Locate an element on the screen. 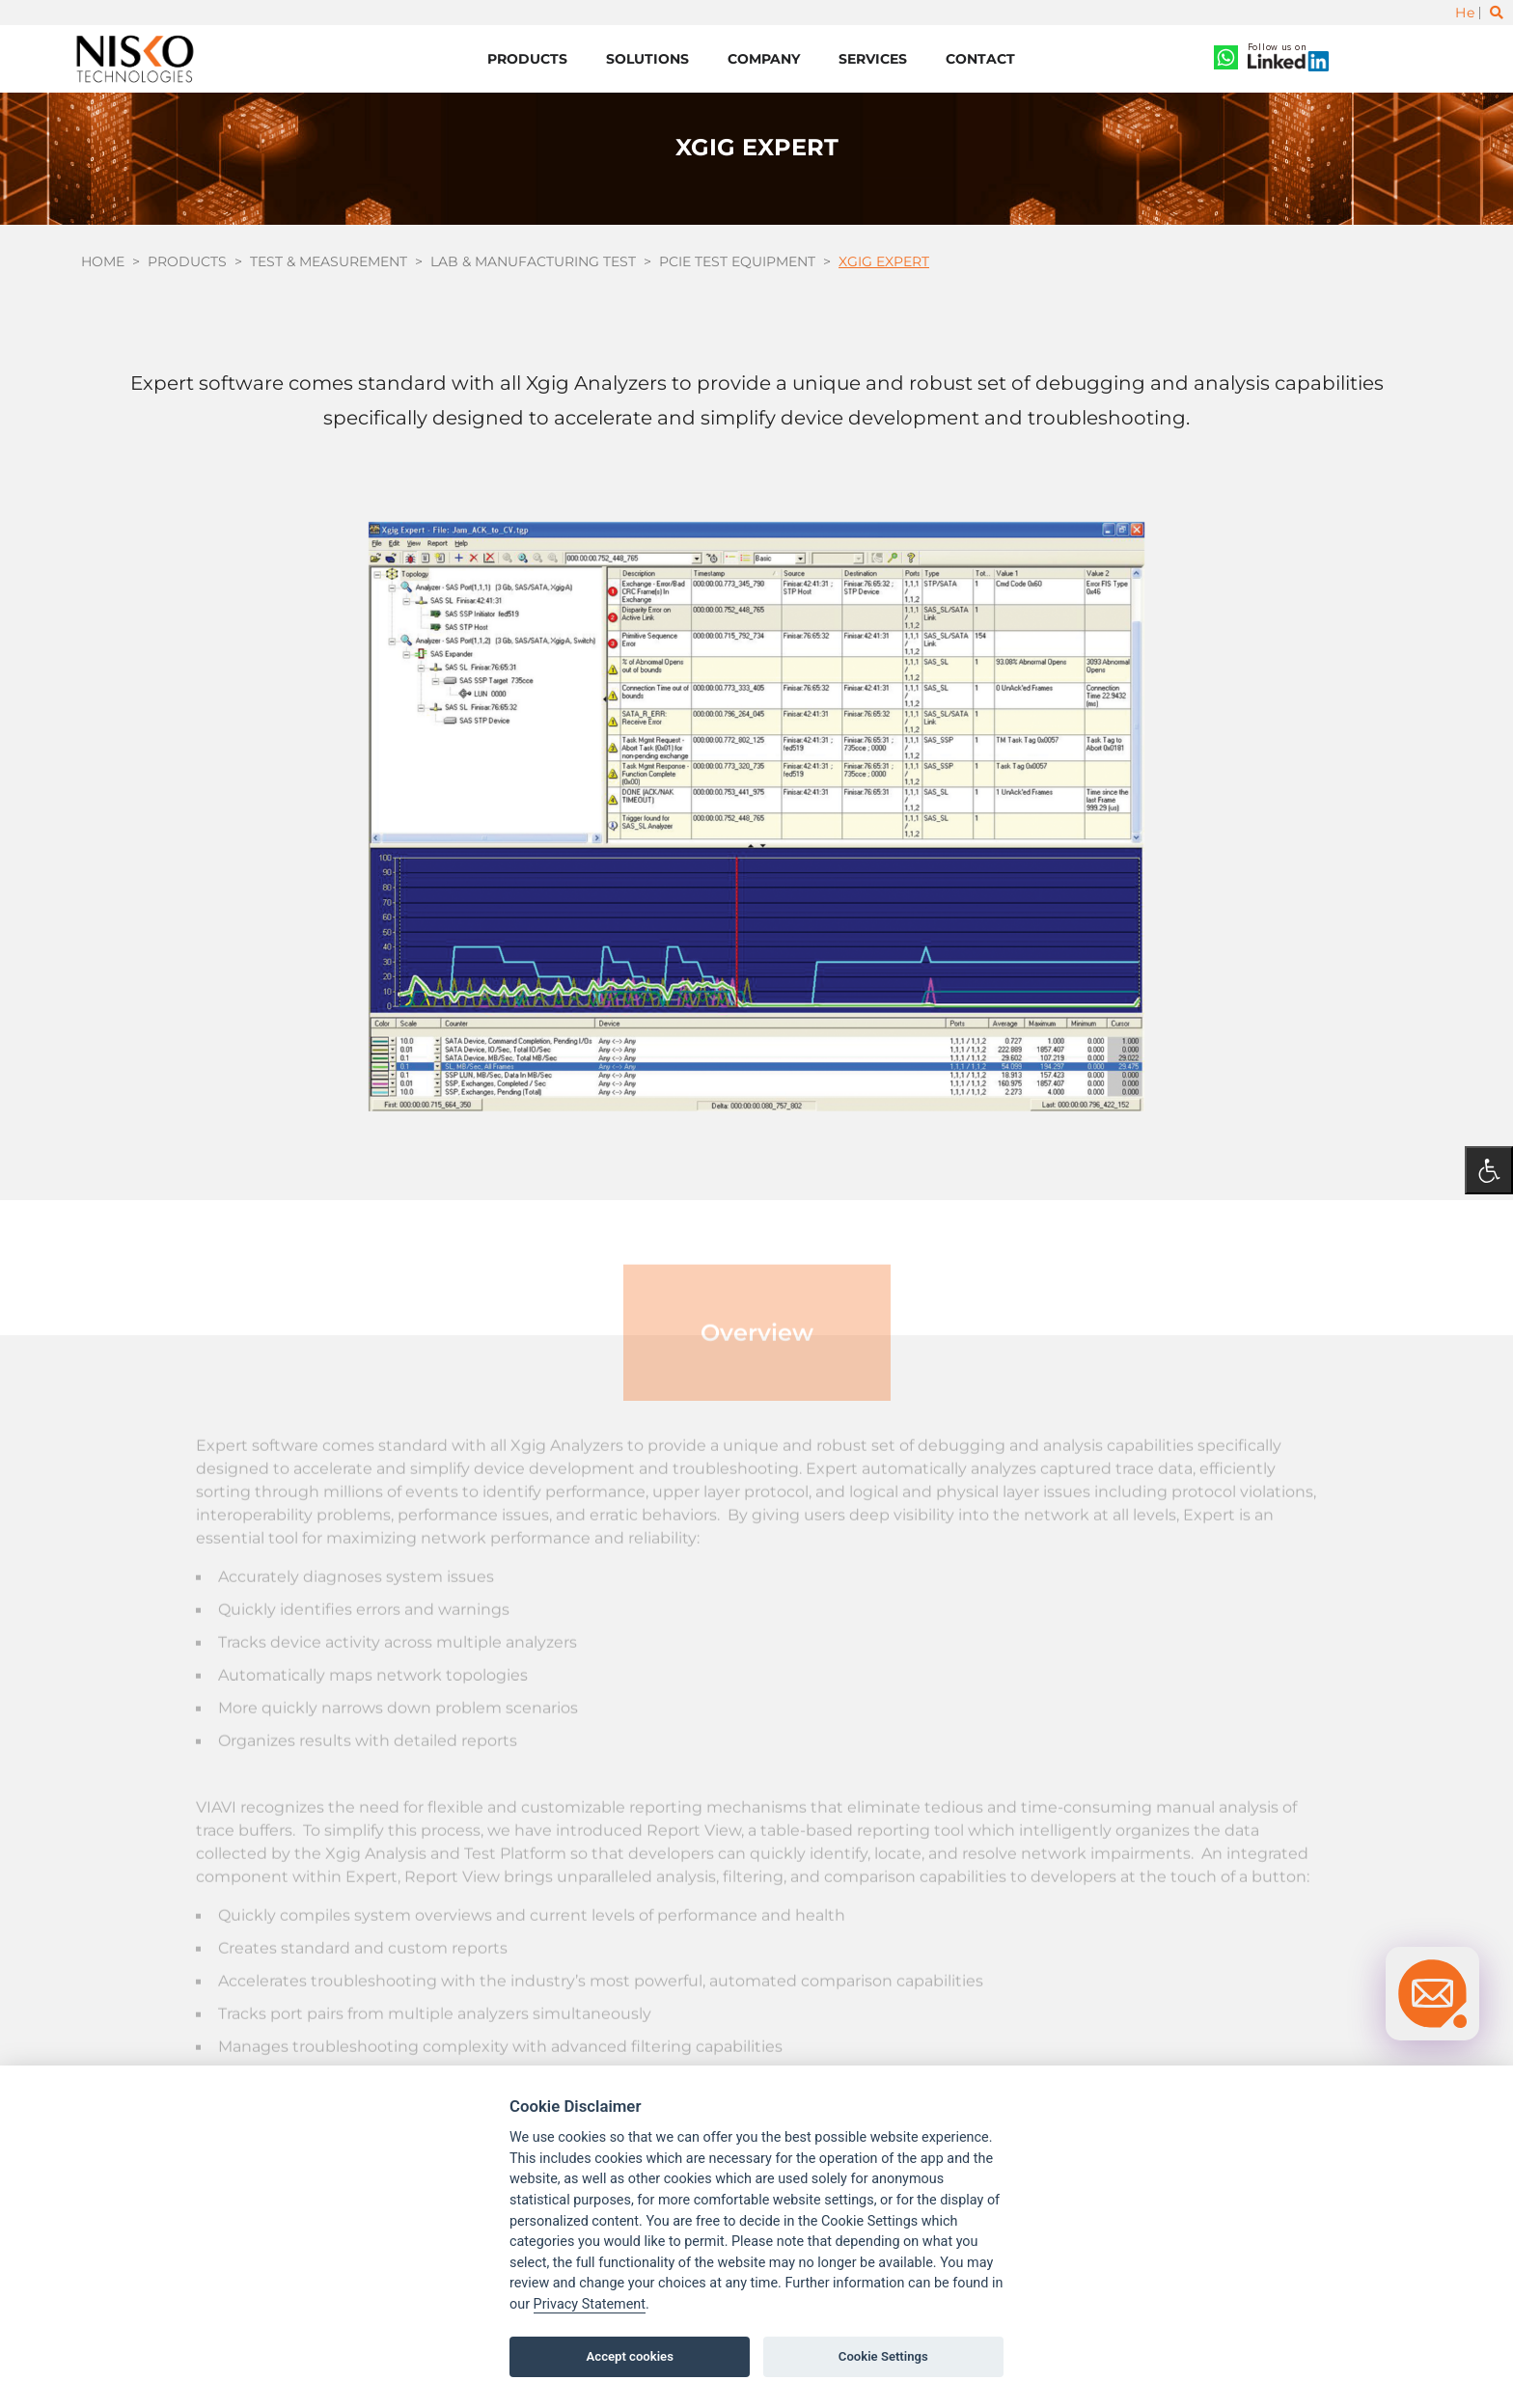 The height and width of the screenshot is (2408, 1513). Lab & Manufacturing Test is located at coordinates (533, 262).